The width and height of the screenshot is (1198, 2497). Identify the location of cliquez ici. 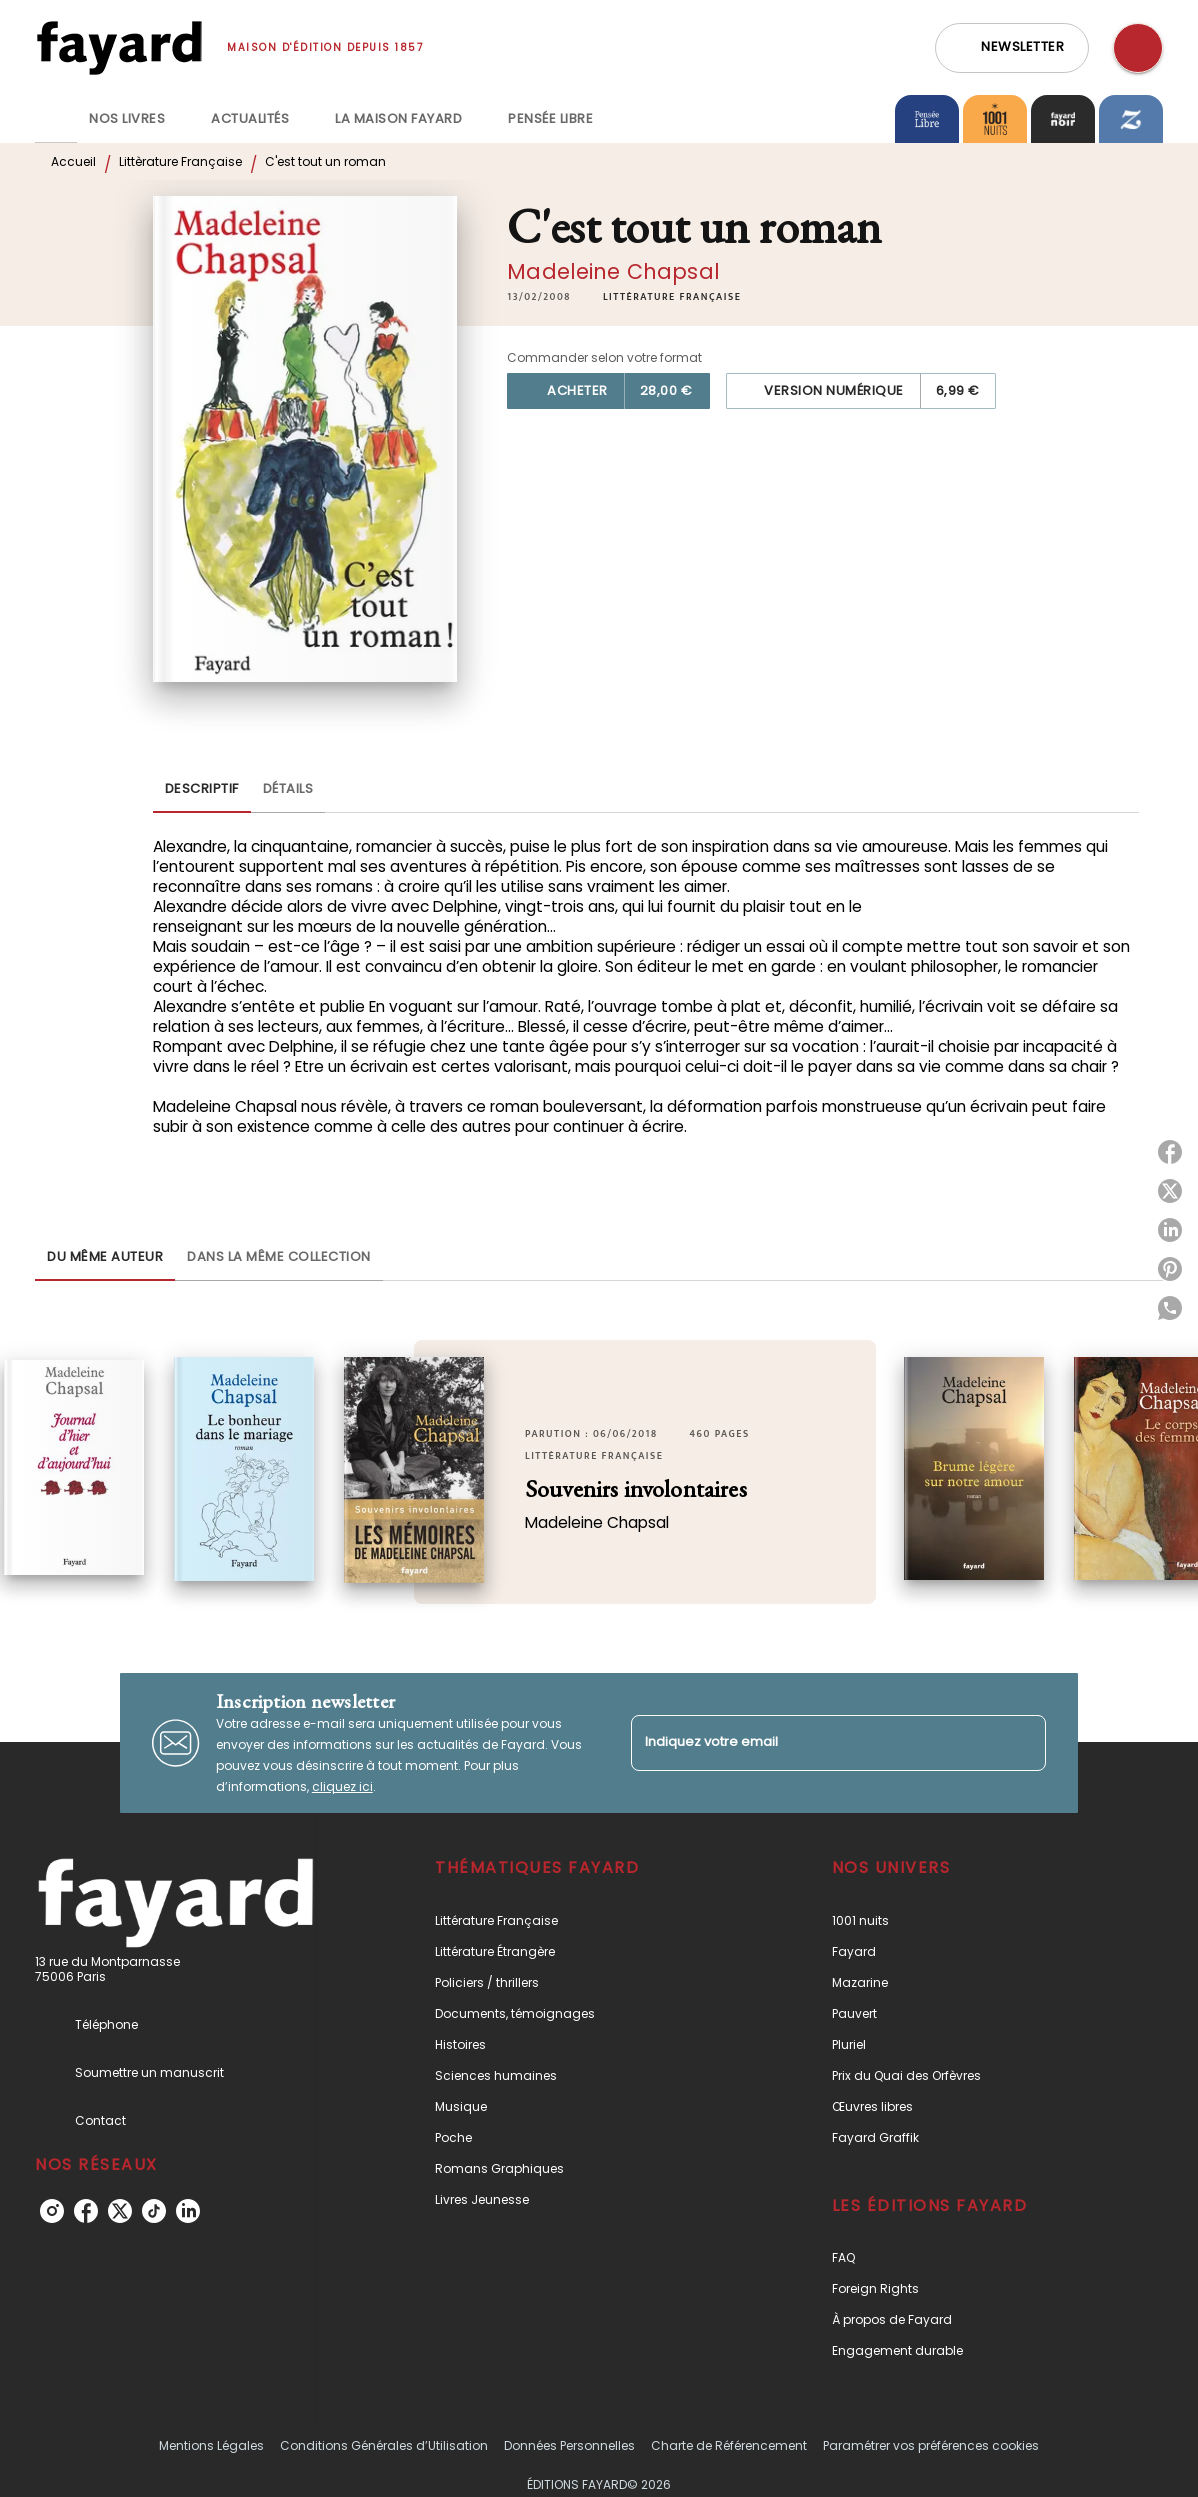
(342, 1786).